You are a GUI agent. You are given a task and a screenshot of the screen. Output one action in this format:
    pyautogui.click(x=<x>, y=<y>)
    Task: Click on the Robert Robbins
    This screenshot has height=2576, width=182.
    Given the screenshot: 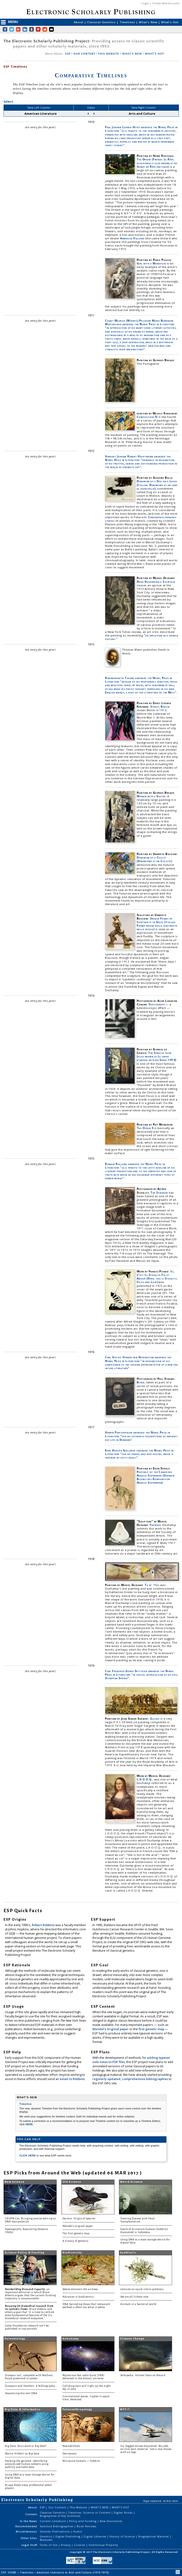 What is the action you would take?
    pyautogui.click(x=43, y=1925)
    